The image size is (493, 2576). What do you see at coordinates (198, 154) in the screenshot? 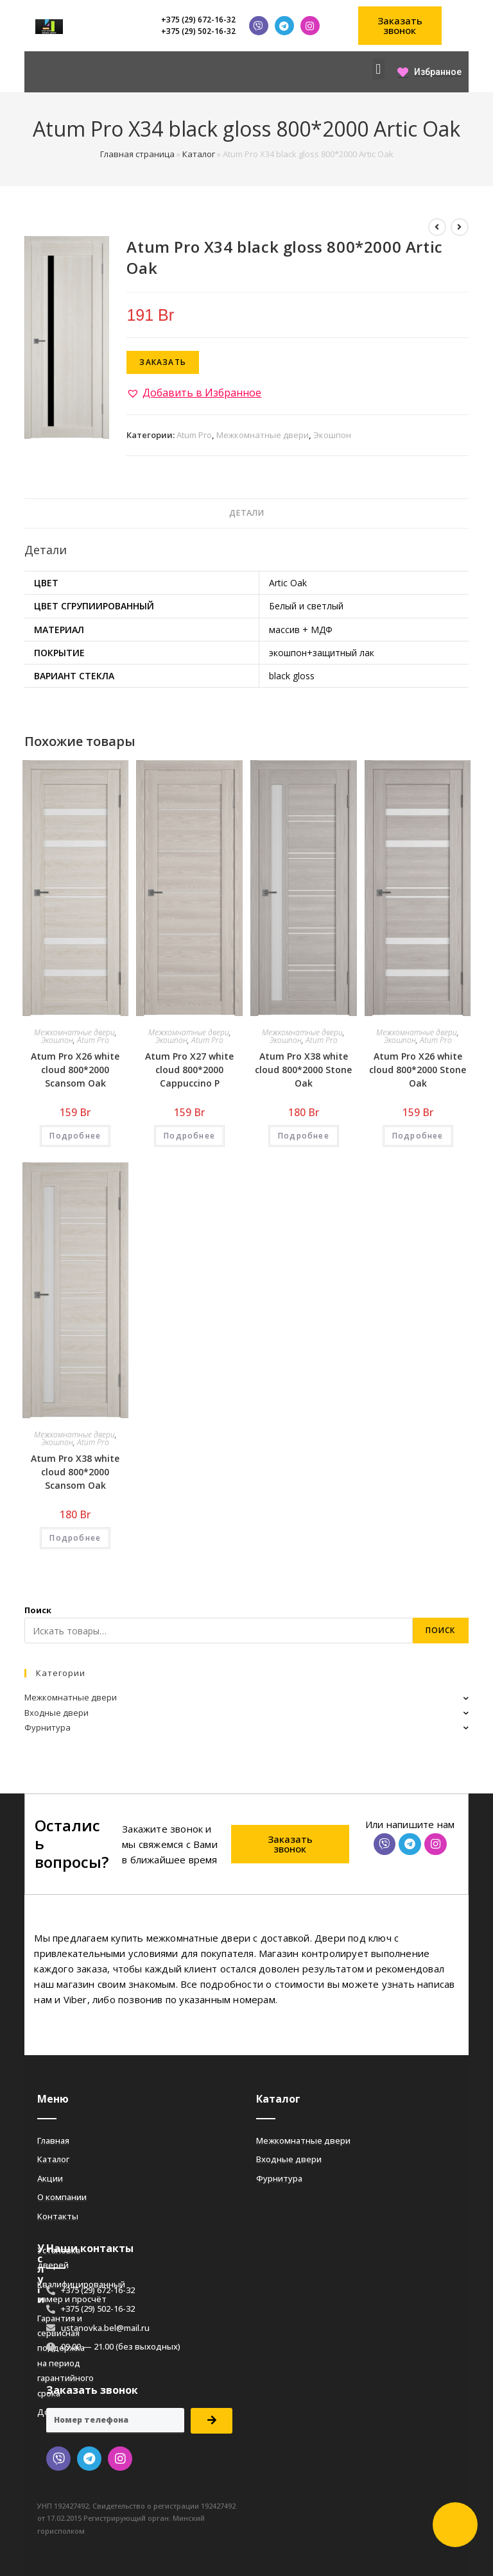
I see `Каталог` at bounding box center [198, 154].